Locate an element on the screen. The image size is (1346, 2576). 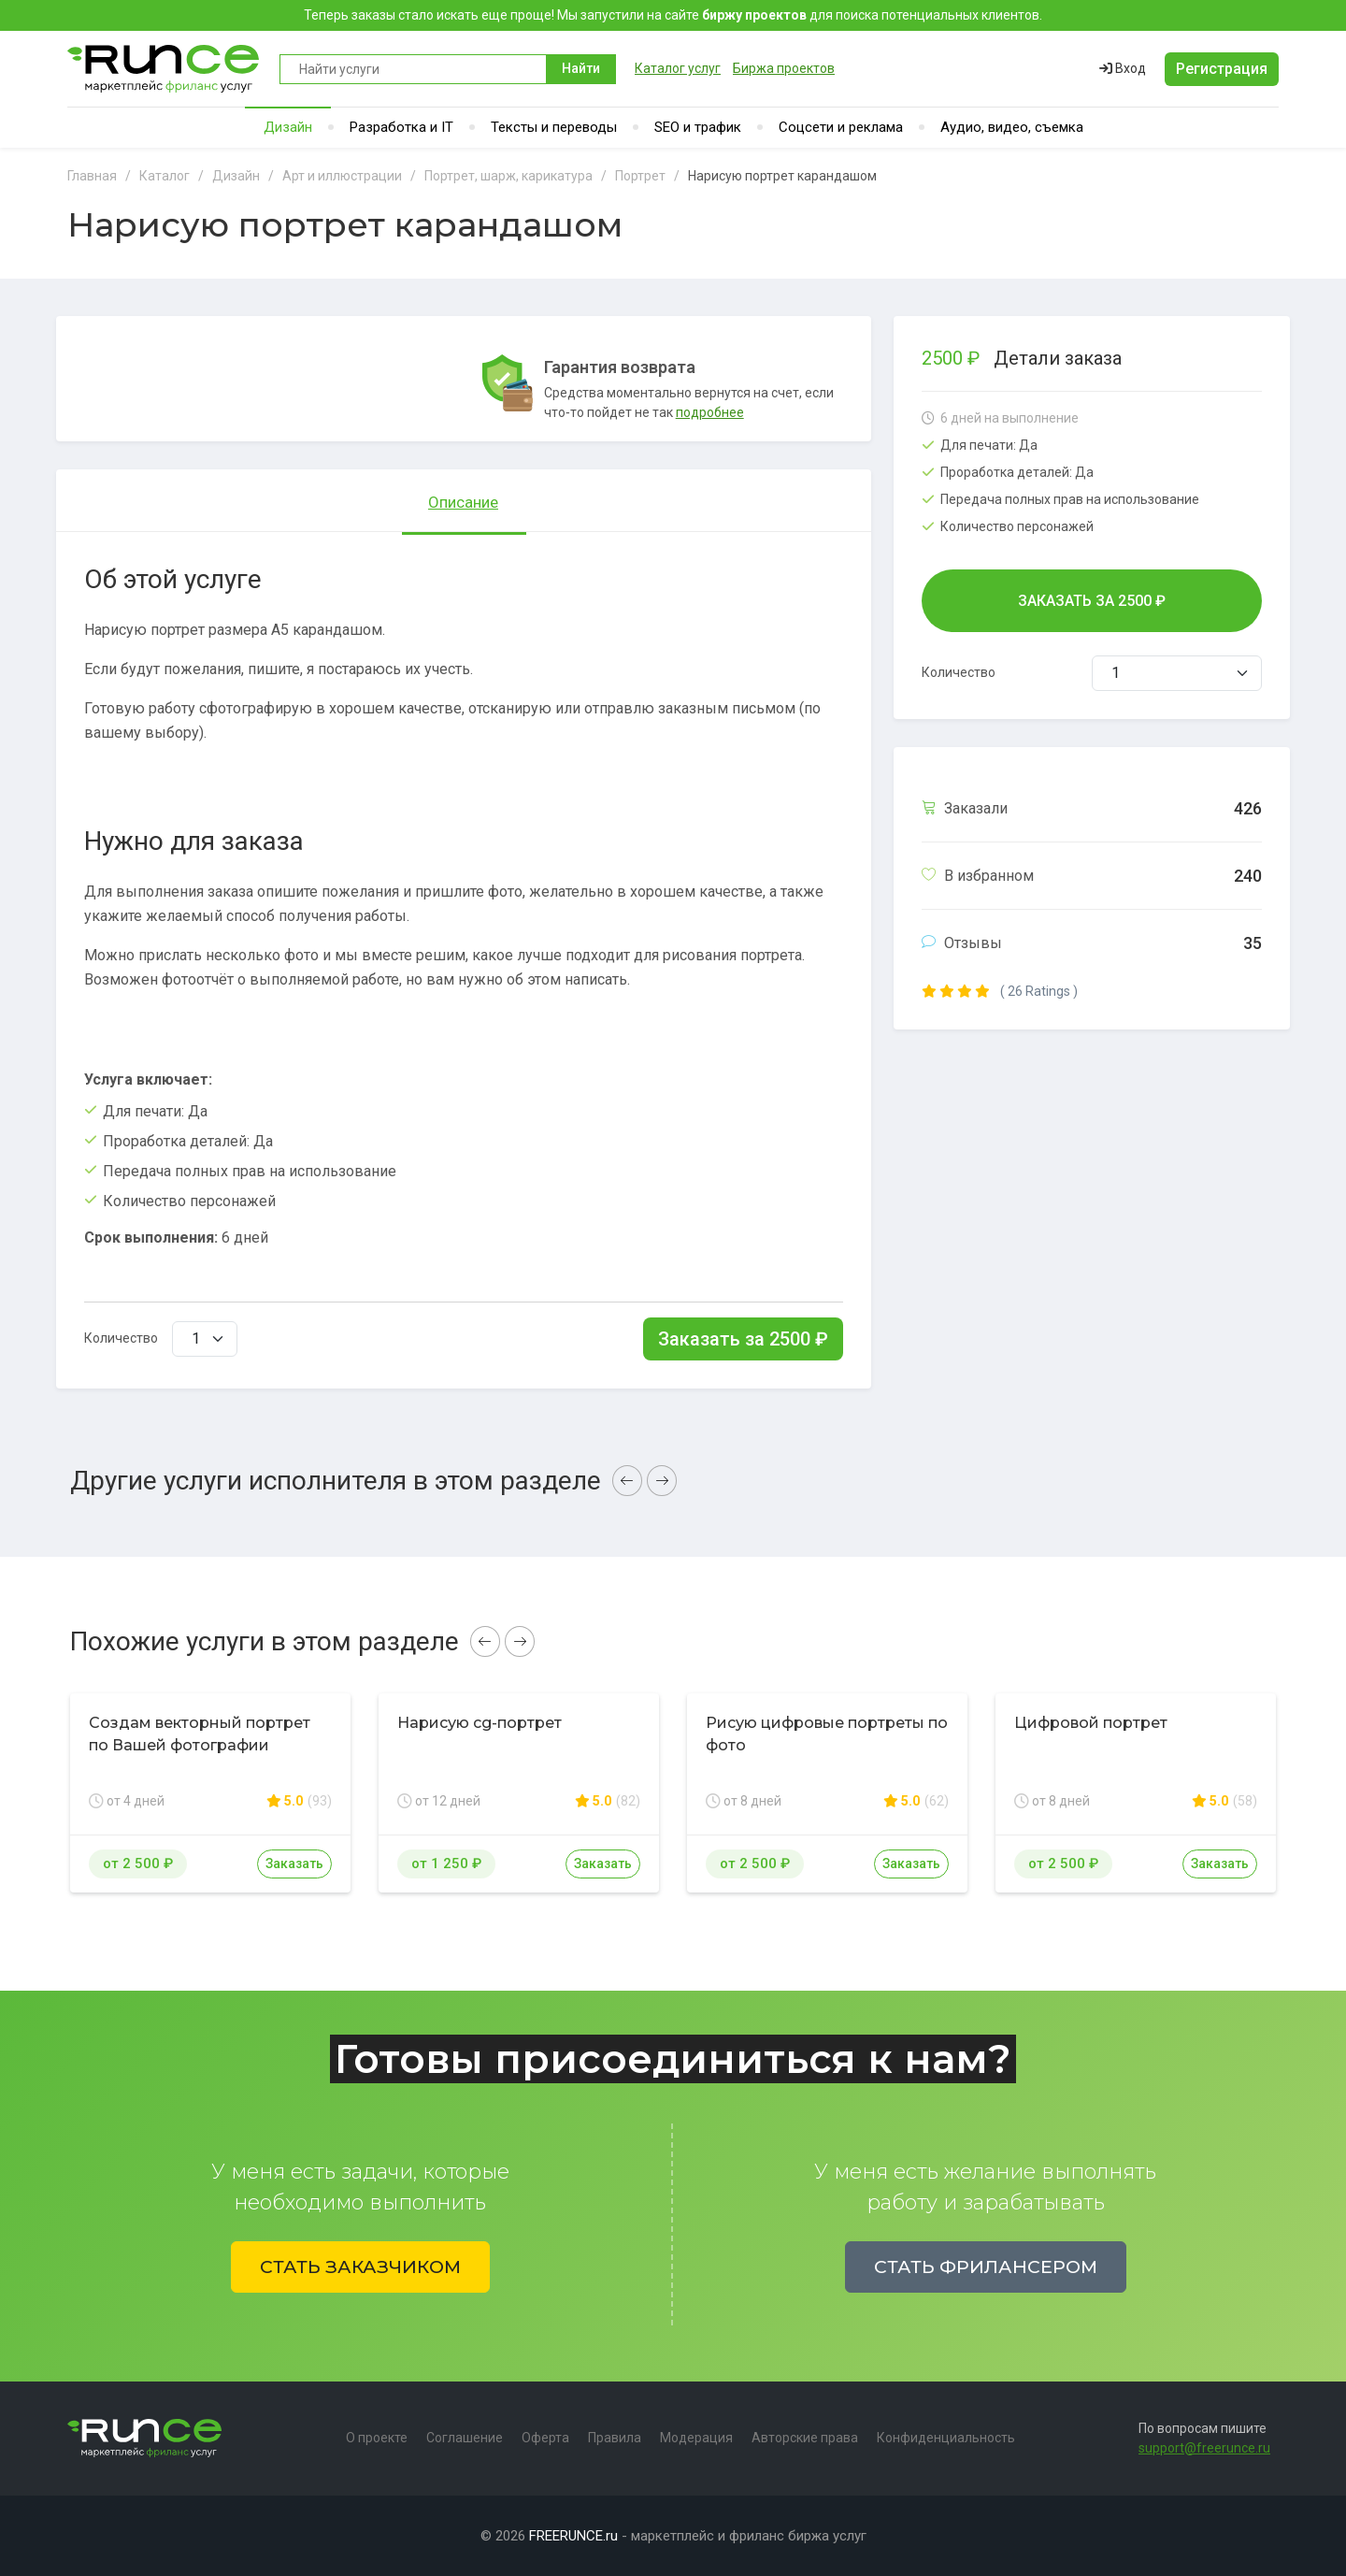
Вход is located at coordinates (1122, 68).